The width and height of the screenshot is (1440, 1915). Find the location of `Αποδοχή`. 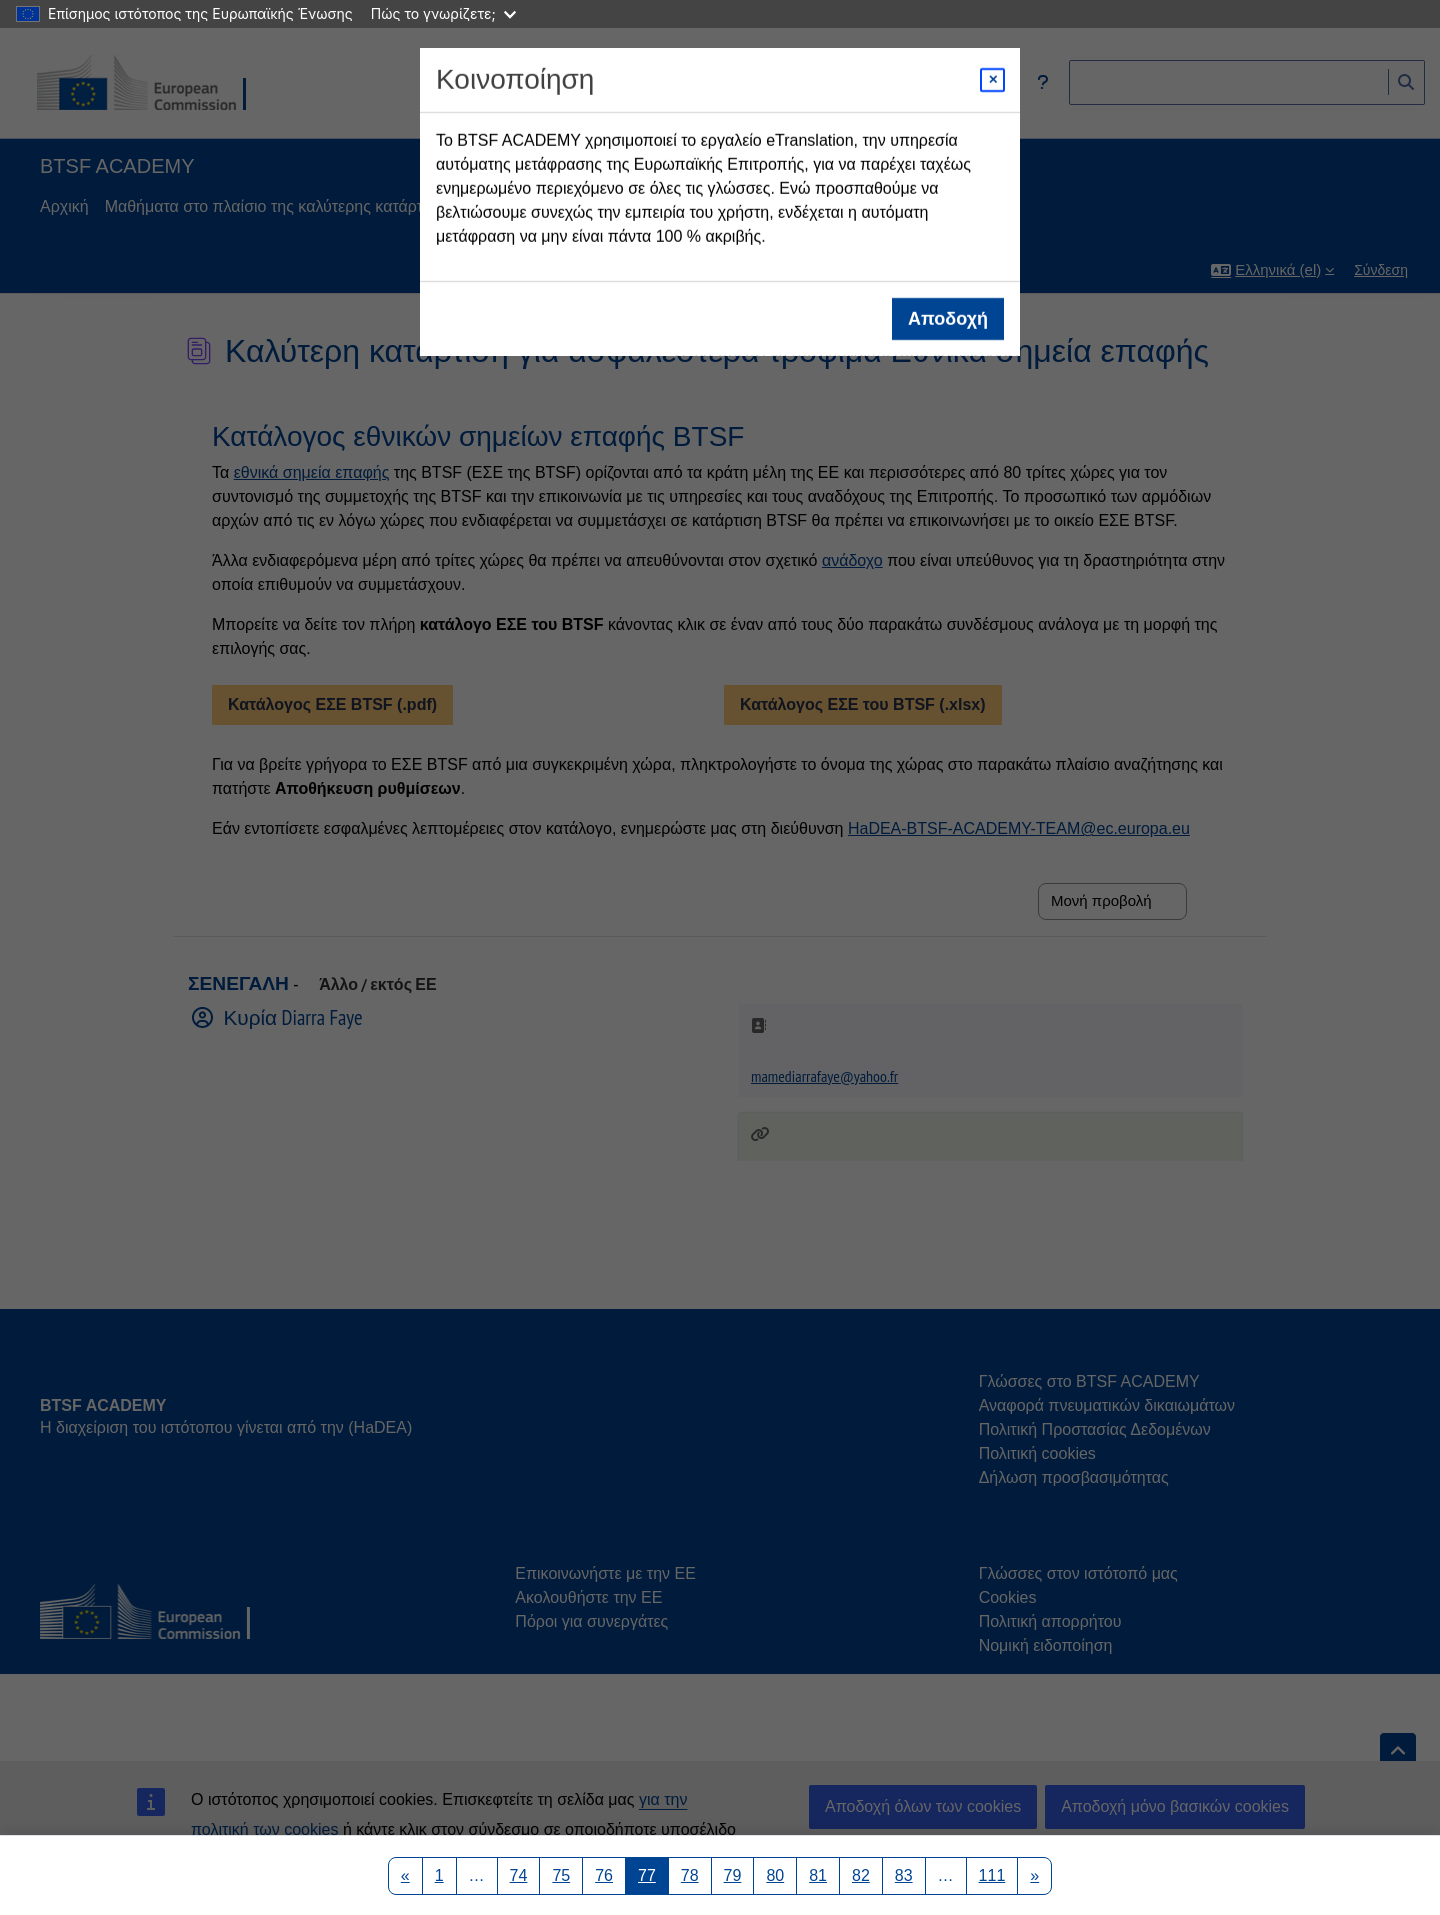

Αποδοχή is located at coordinates (948, 319).